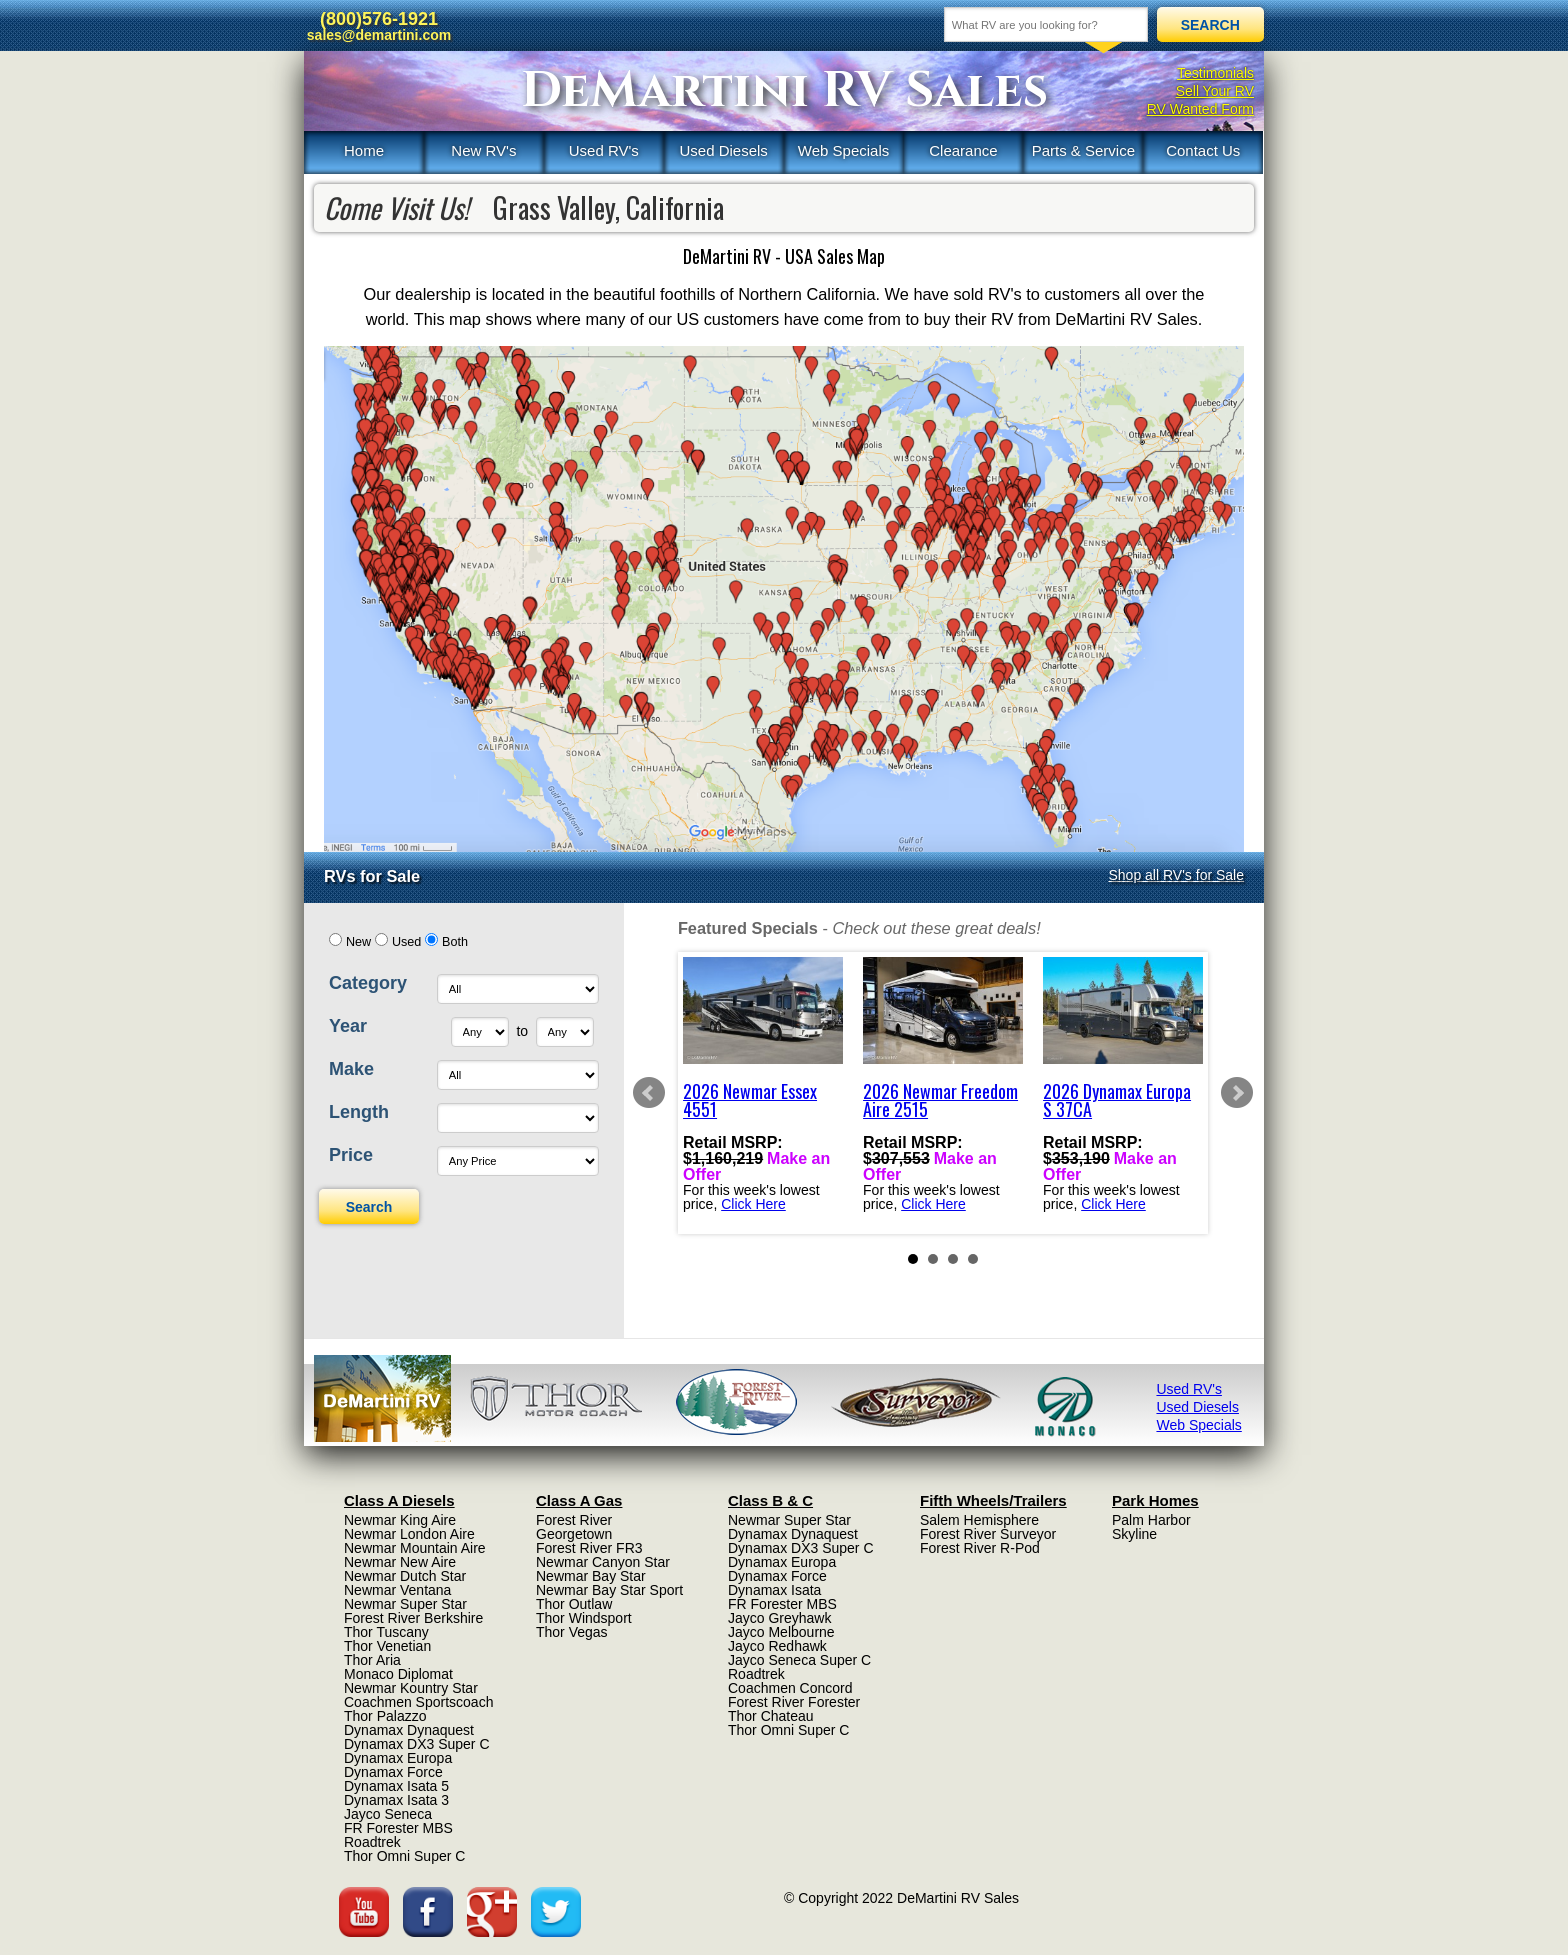 Image resolution: width=1568 pixels, height=1955 pixels. I want to click on Newmar Super Star, so click(405, 1604).